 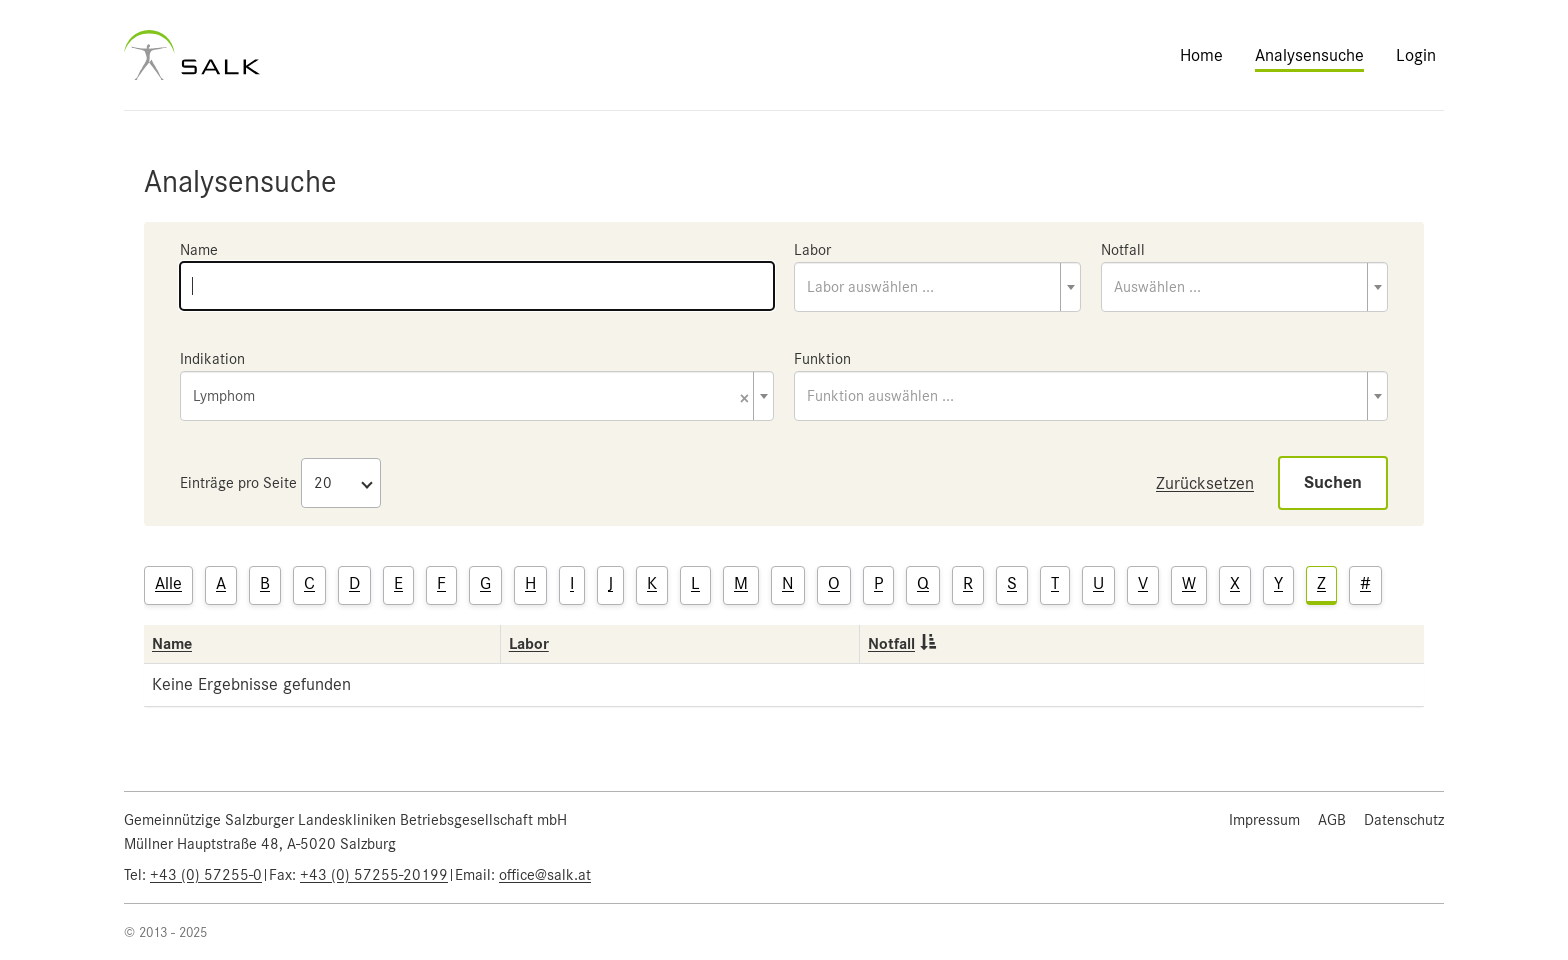 I want to click on Suchen, so click(x=1333, y=482).